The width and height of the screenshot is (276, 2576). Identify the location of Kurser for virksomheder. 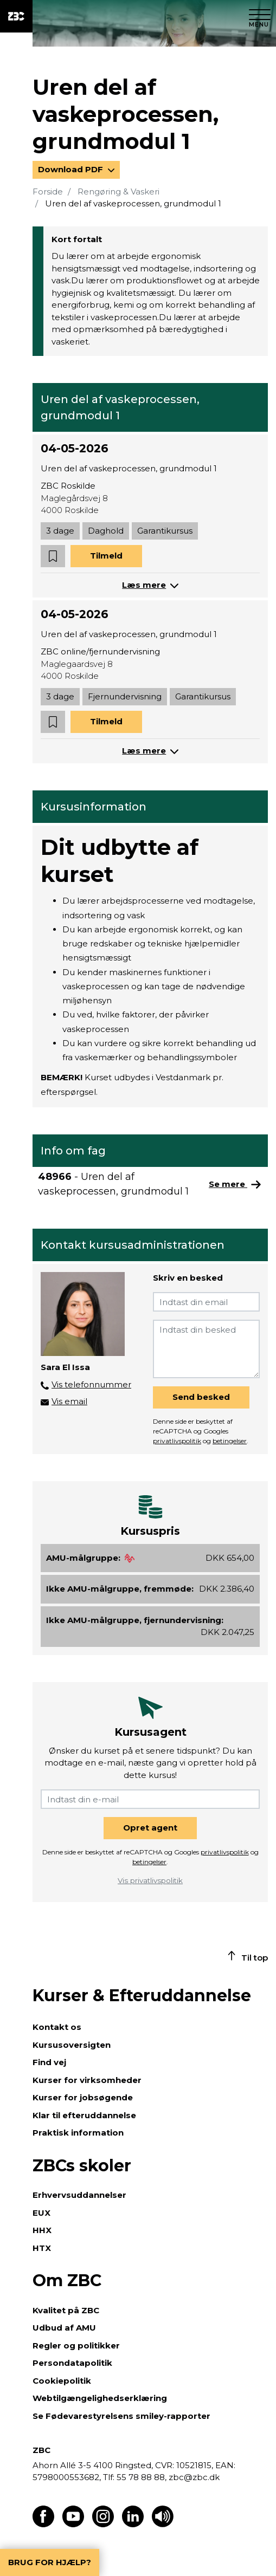
(87, 2080).